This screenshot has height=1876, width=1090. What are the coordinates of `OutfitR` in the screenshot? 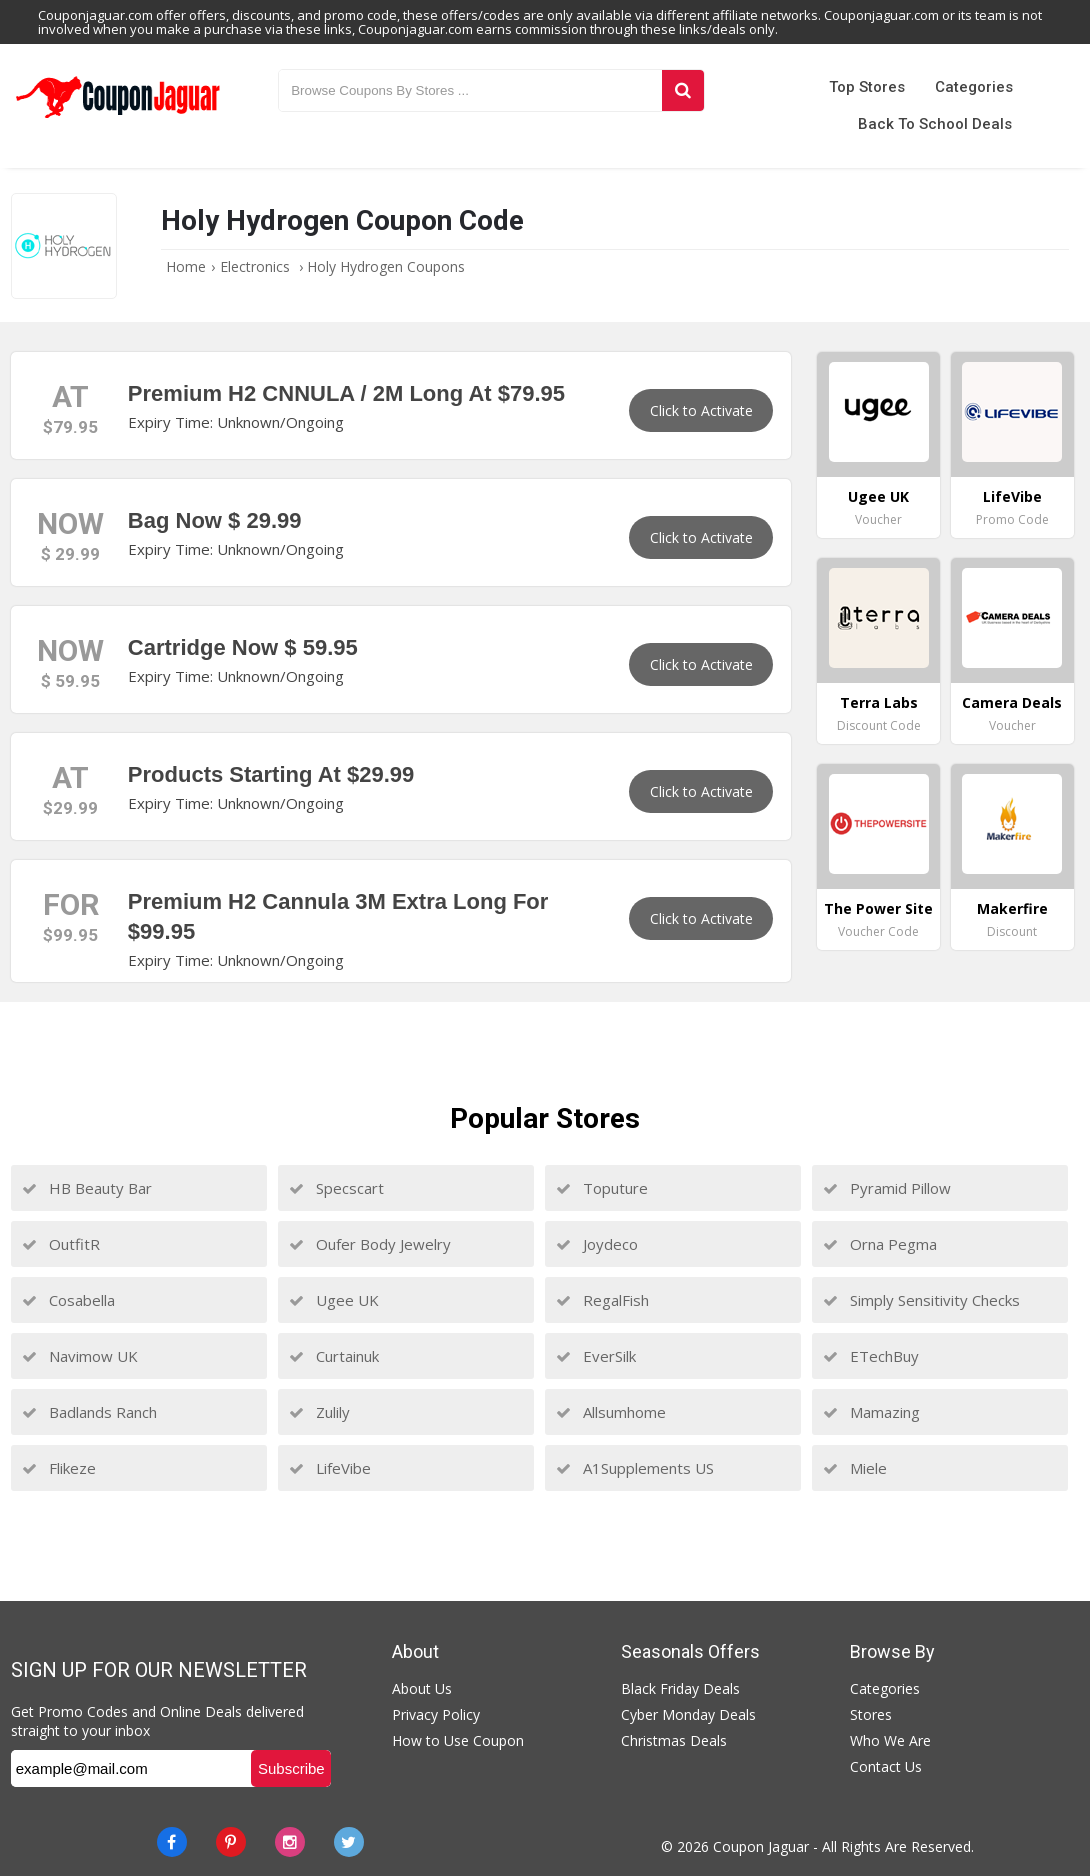 It's located at (61, 1244).